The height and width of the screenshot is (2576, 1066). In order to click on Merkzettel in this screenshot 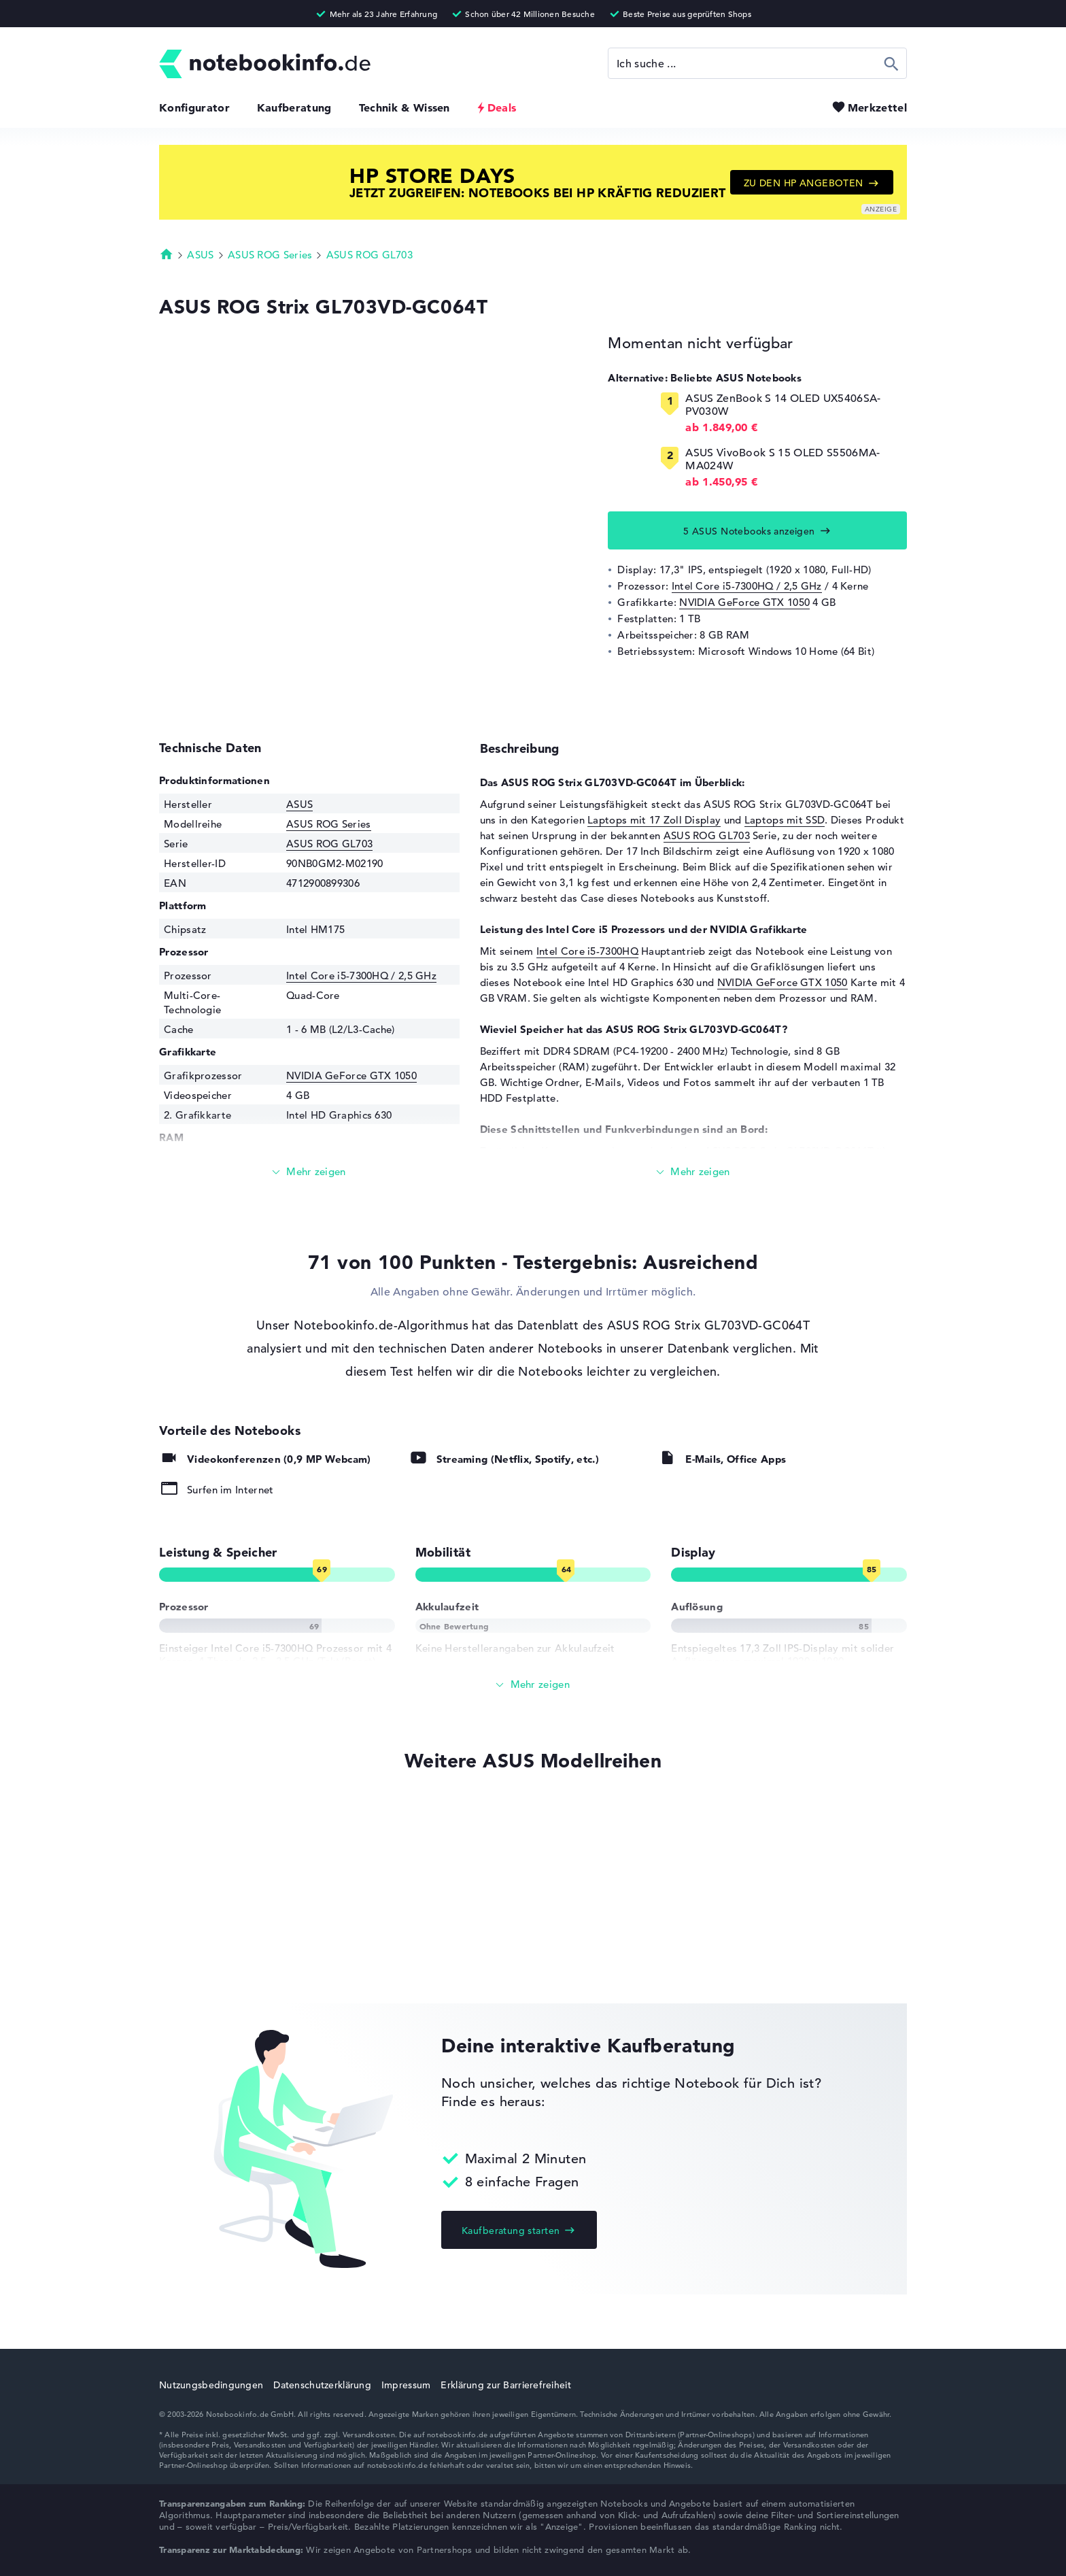, I will do `click(877, 107)`.